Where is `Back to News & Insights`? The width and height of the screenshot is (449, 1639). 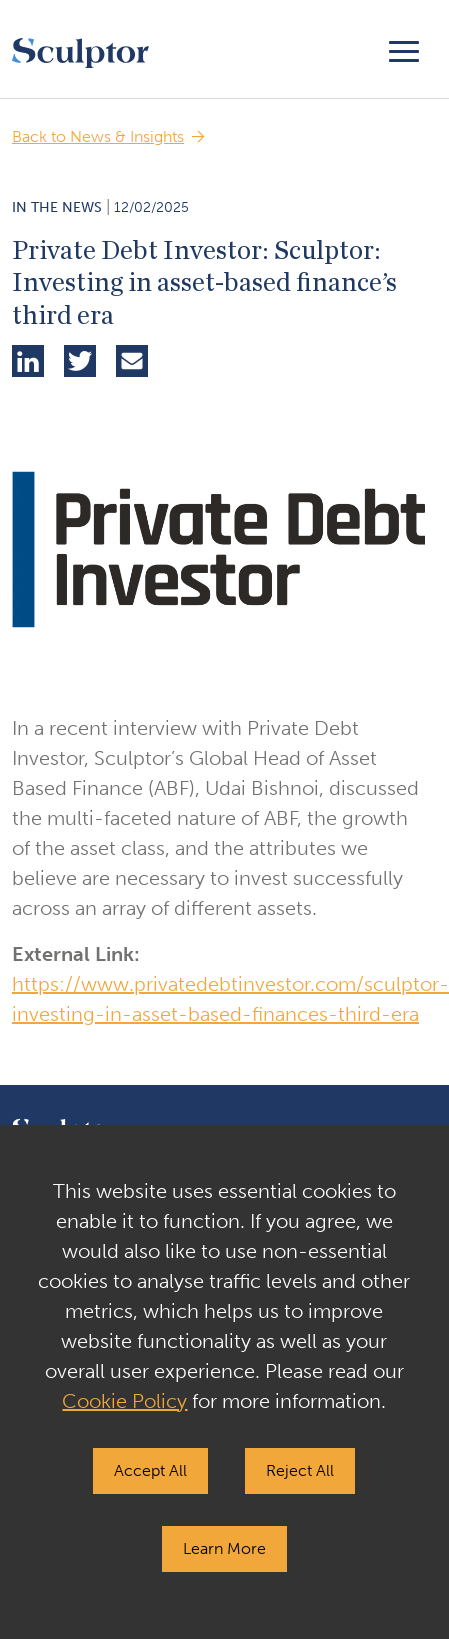
Back to News & Insights is located at coordinates (98, 136).